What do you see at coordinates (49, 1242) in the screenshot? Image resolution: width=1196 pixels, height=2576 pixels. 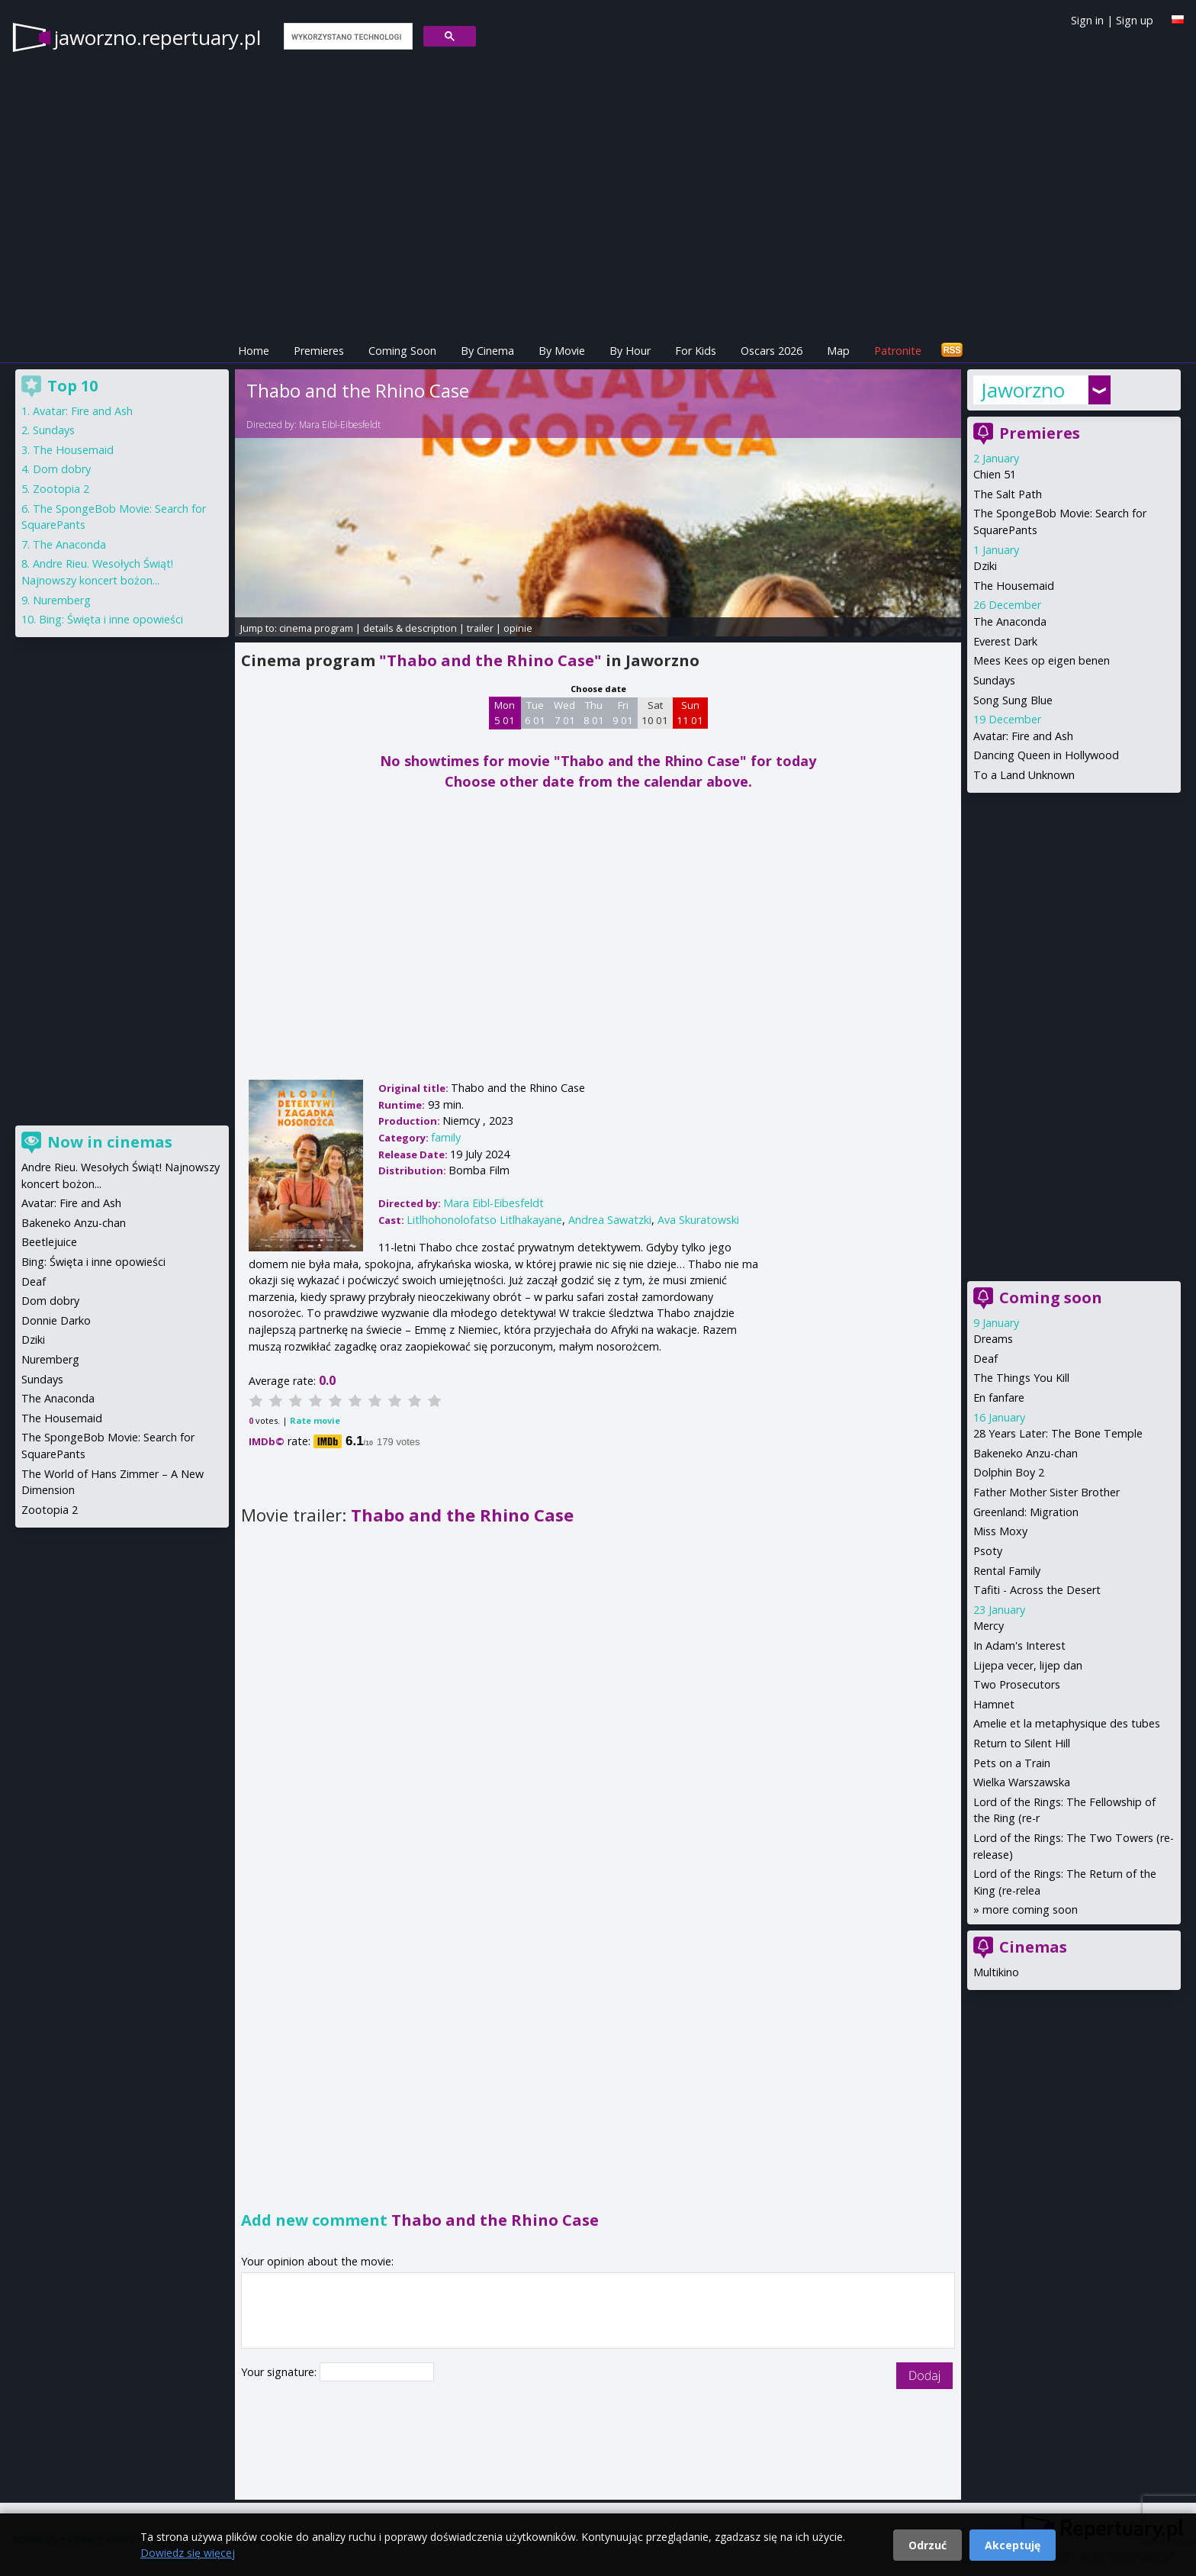 I see `Beetlejuice` at bounding box center [49, 1242].